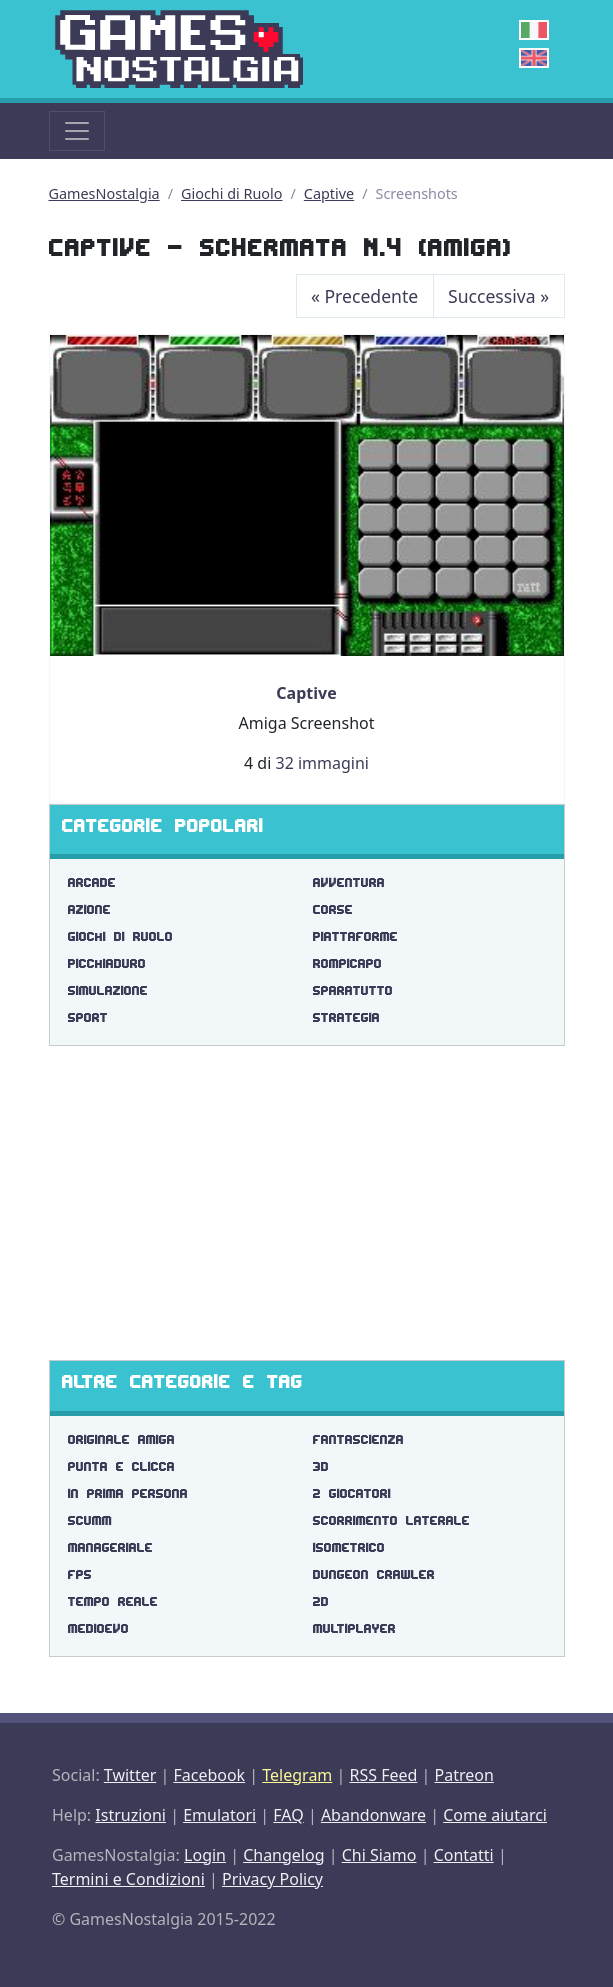  I want to click on Abandonware, so click(373, 1815).